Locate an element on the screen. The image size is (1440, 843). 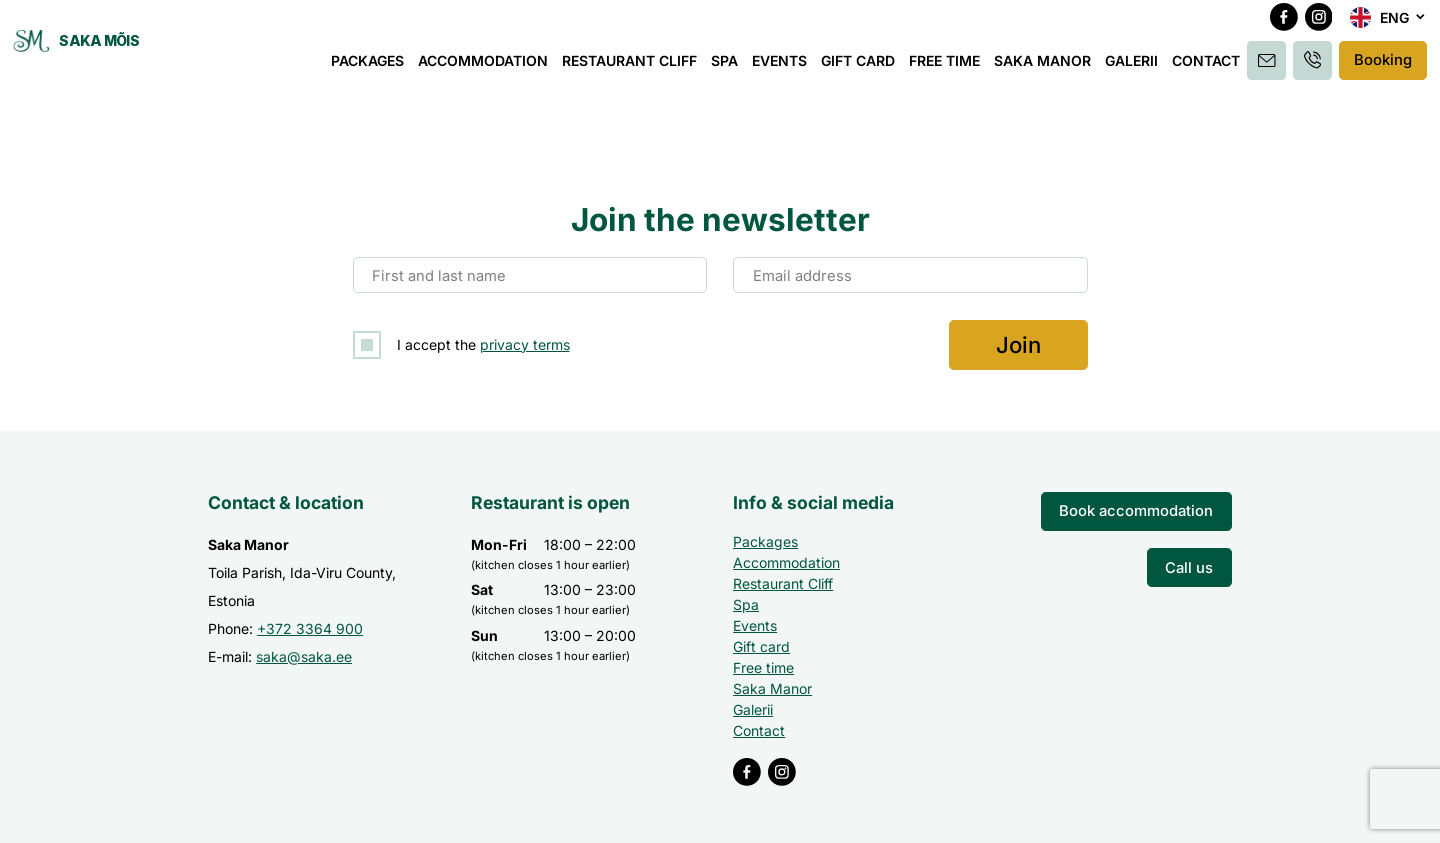
+372 3364 900 is located at coordinates (310, 625).